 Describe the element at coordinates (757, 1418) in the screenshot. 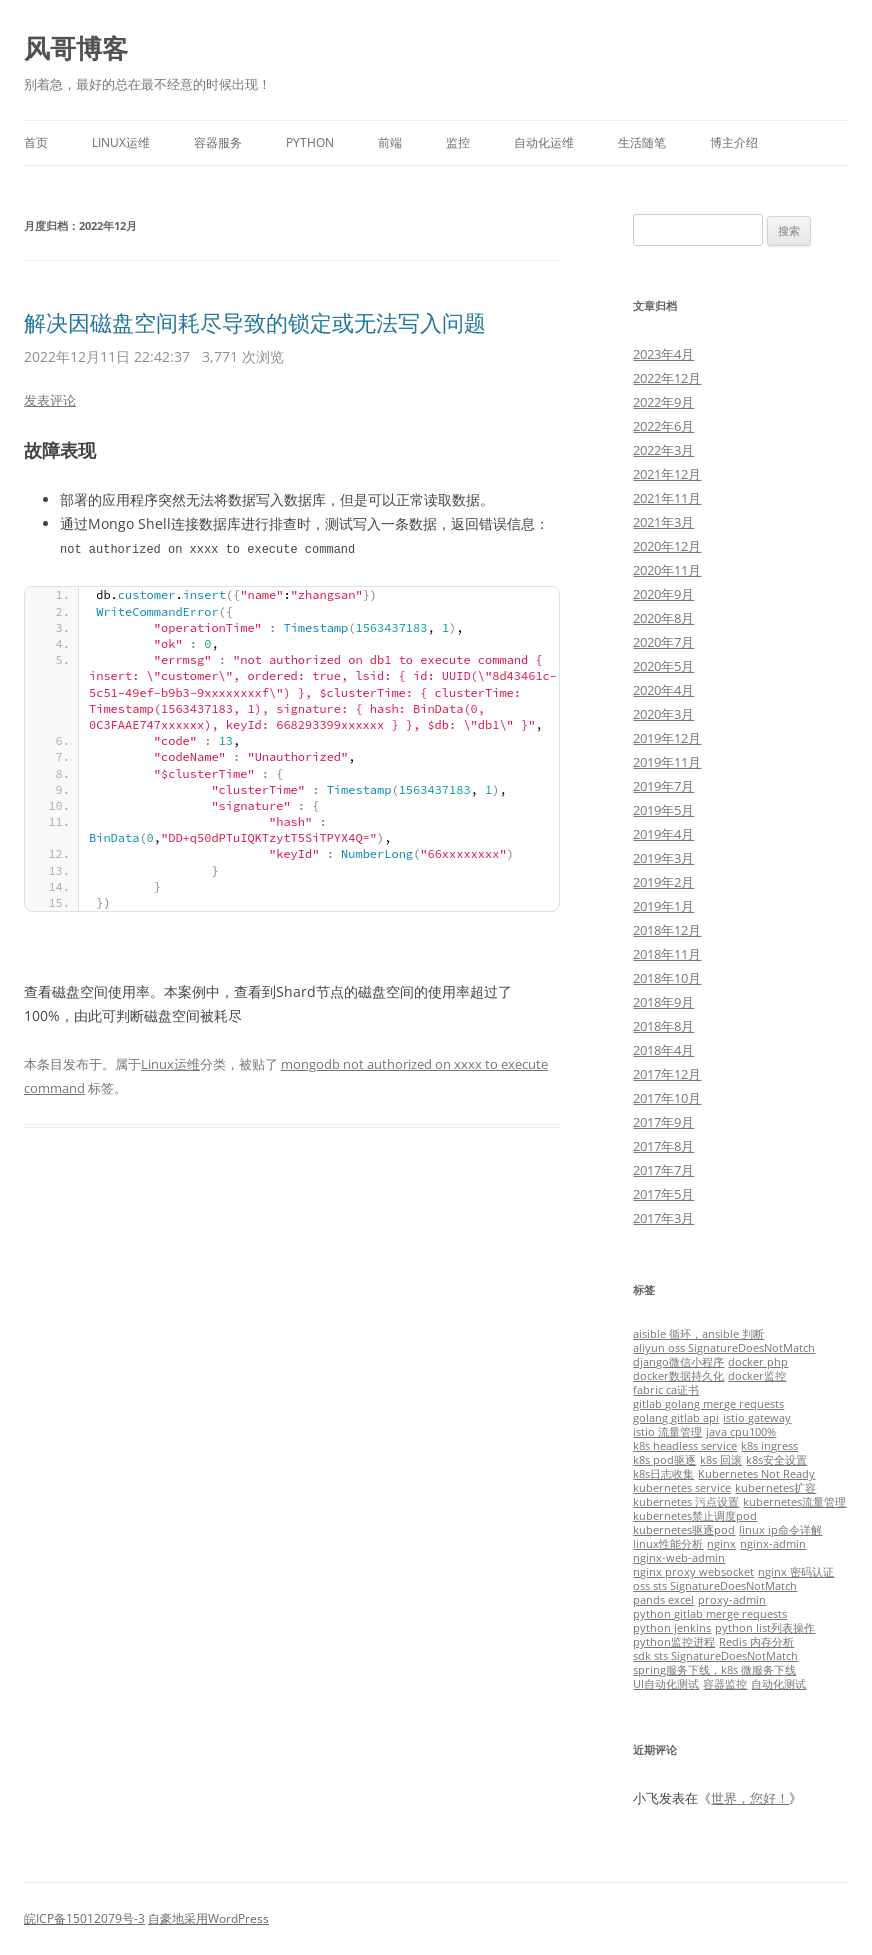

I see `istio gateway [istio gateway (1个项目)]` at that location.